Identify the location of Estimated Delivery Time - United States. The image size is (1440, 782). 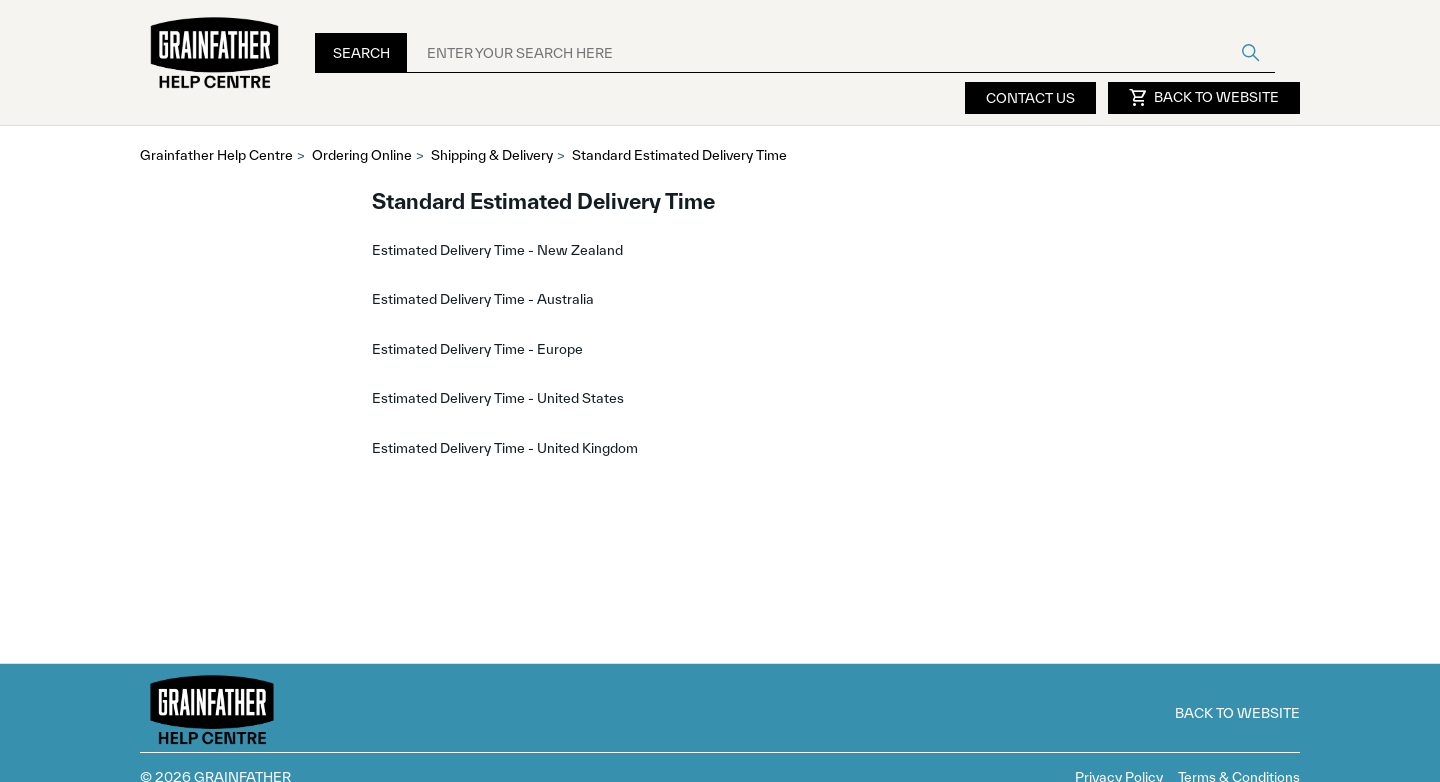
(498, 398).